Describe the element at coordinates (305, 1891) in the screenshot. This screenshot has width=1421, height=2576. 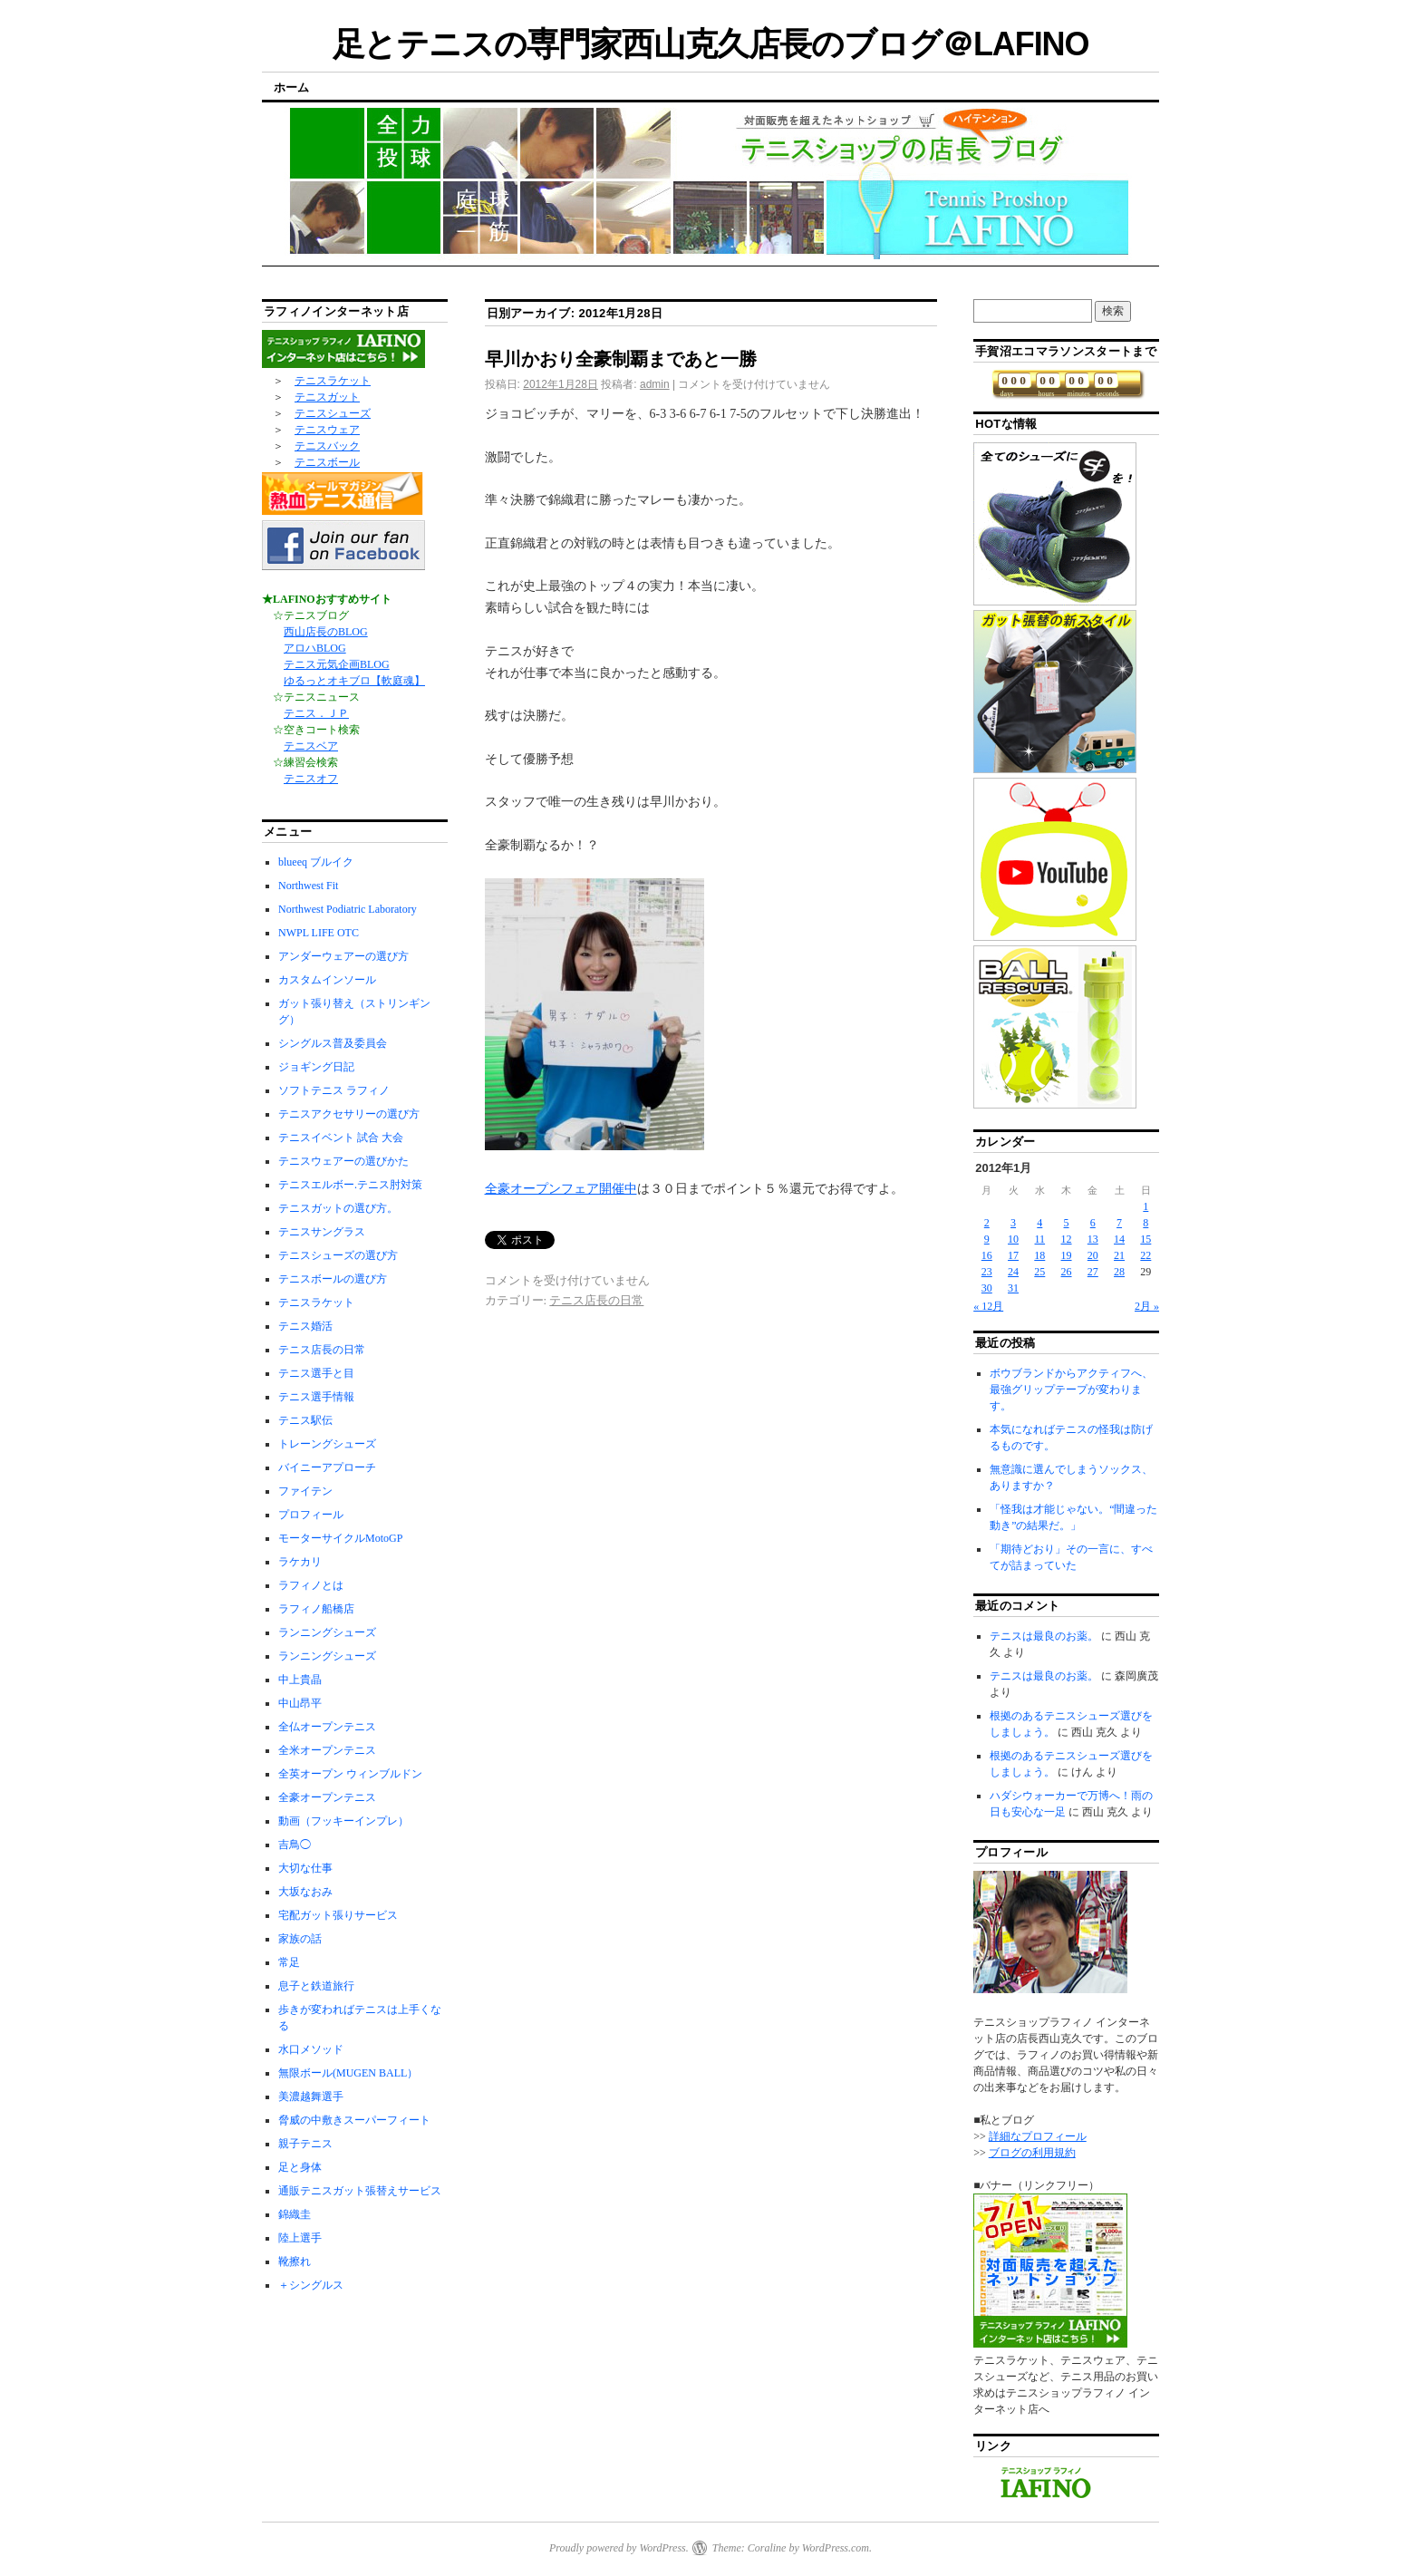
I see `大坂なおみ` at that location.